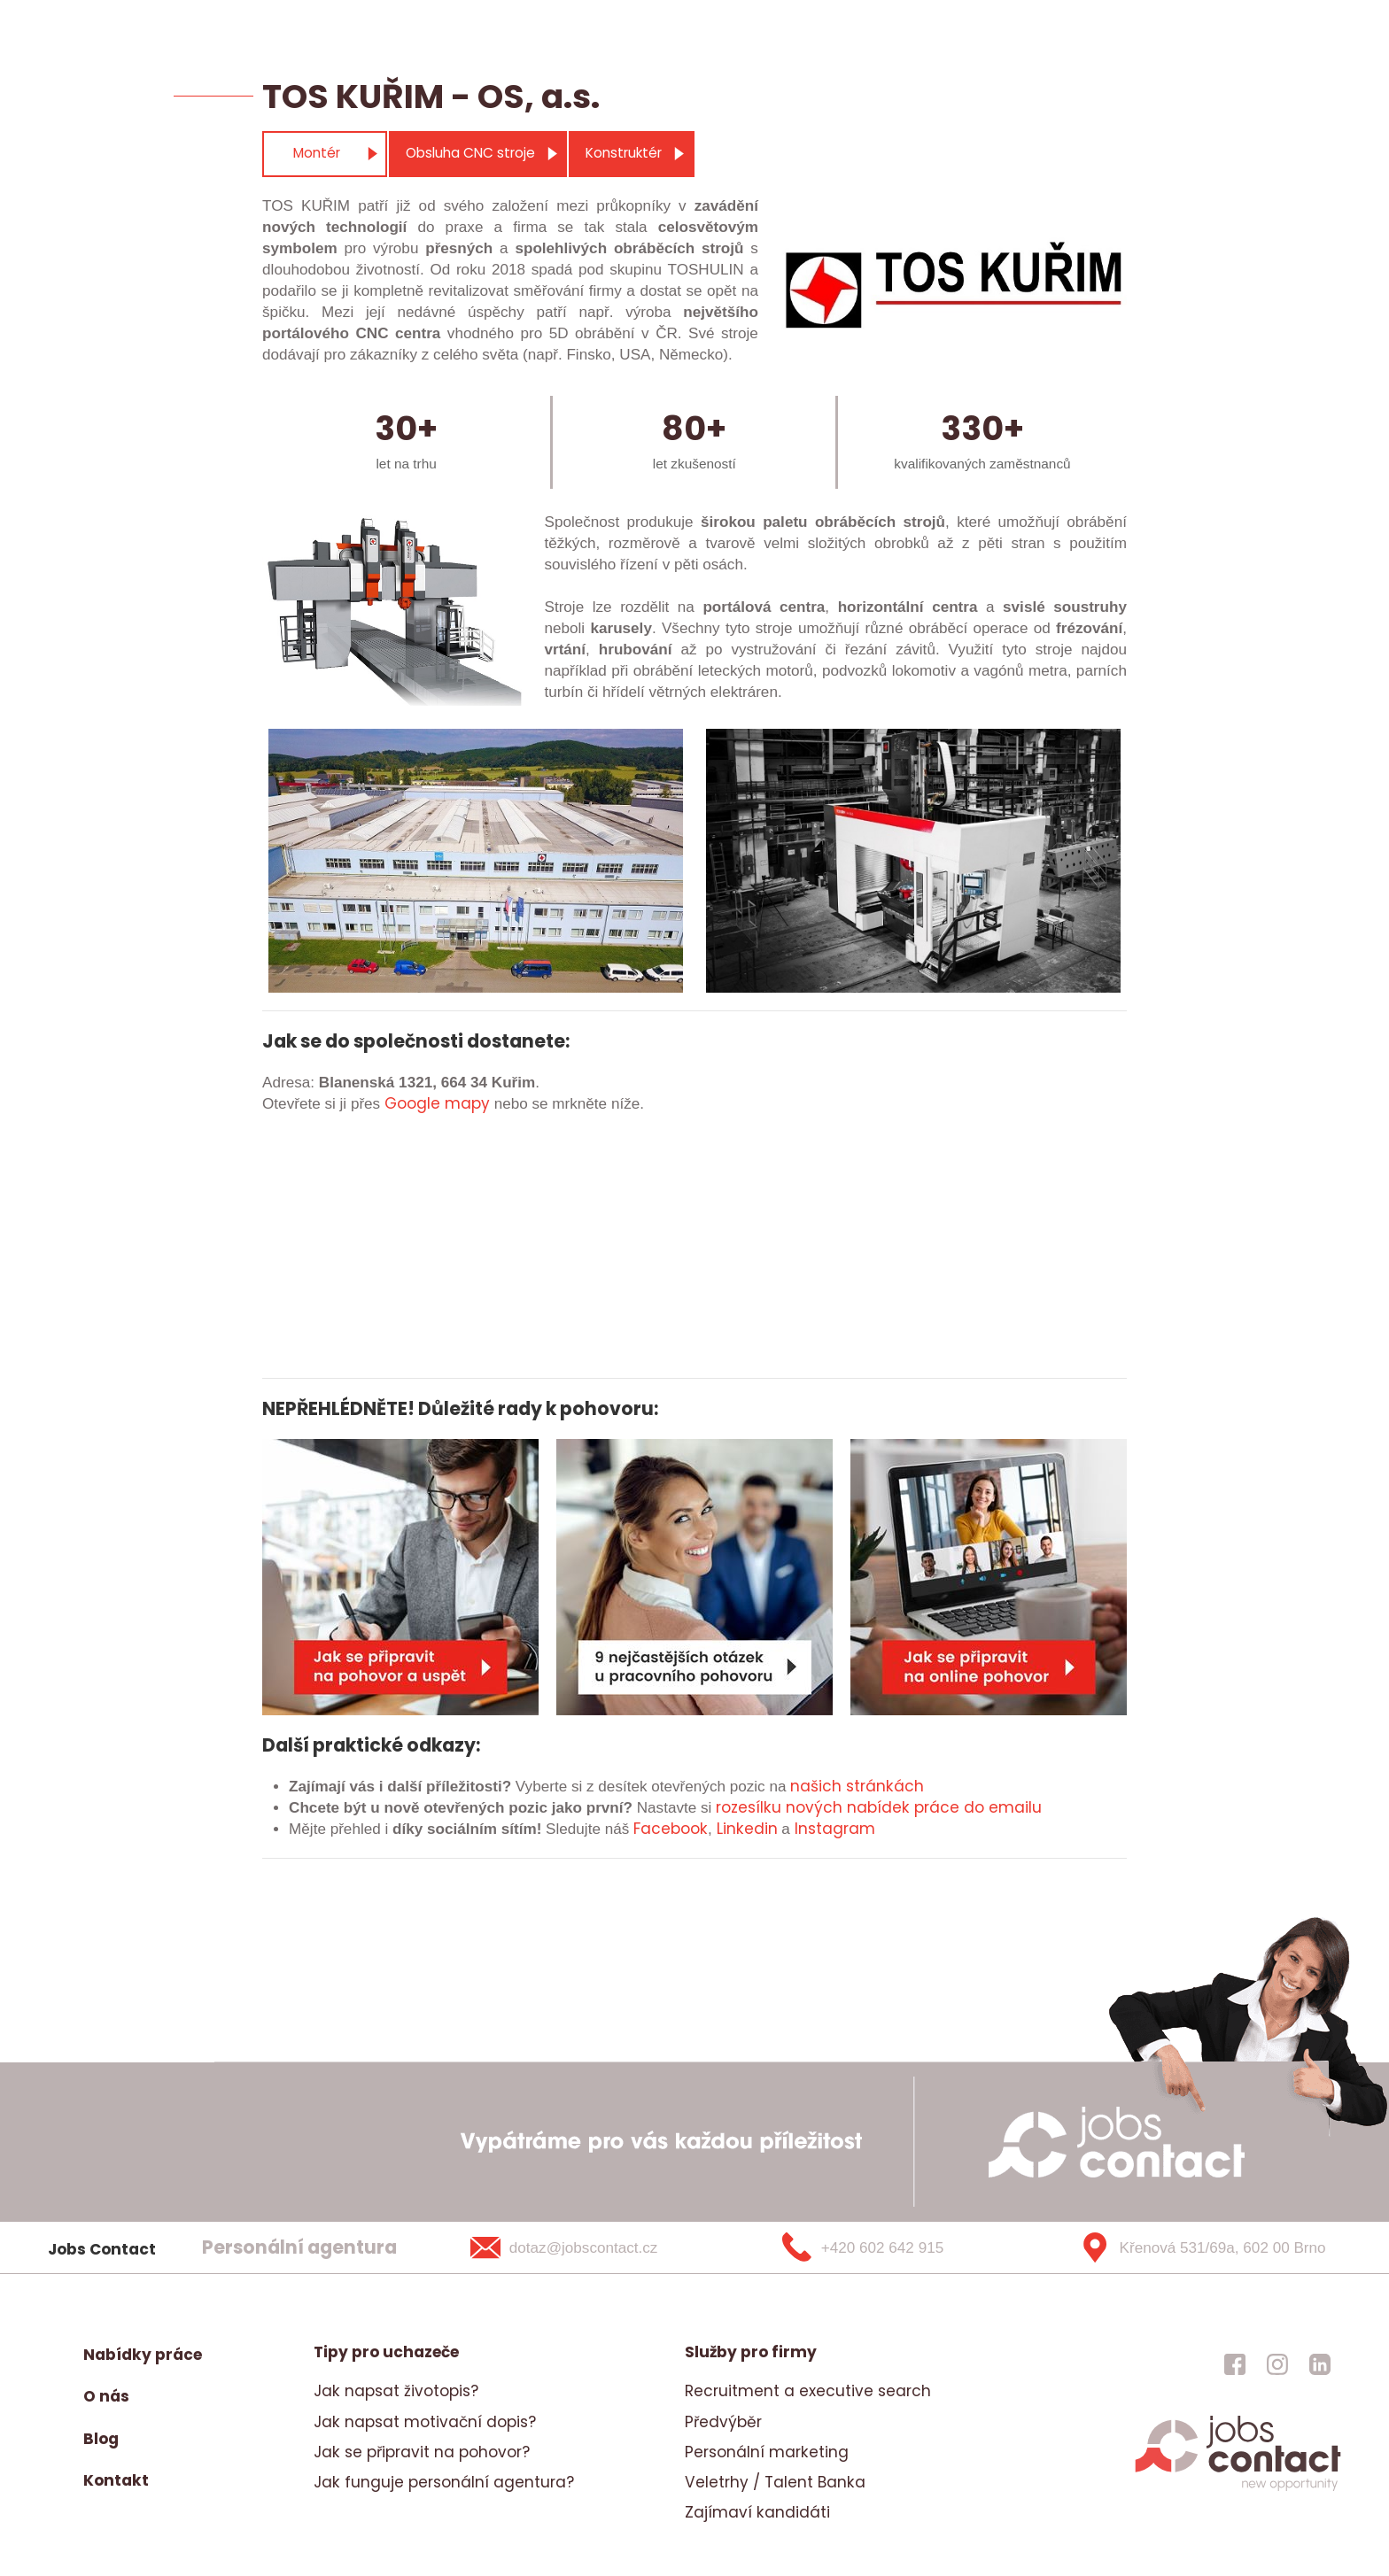  I want to click on Jak funguje personální agentura?, so click(444, 2482).